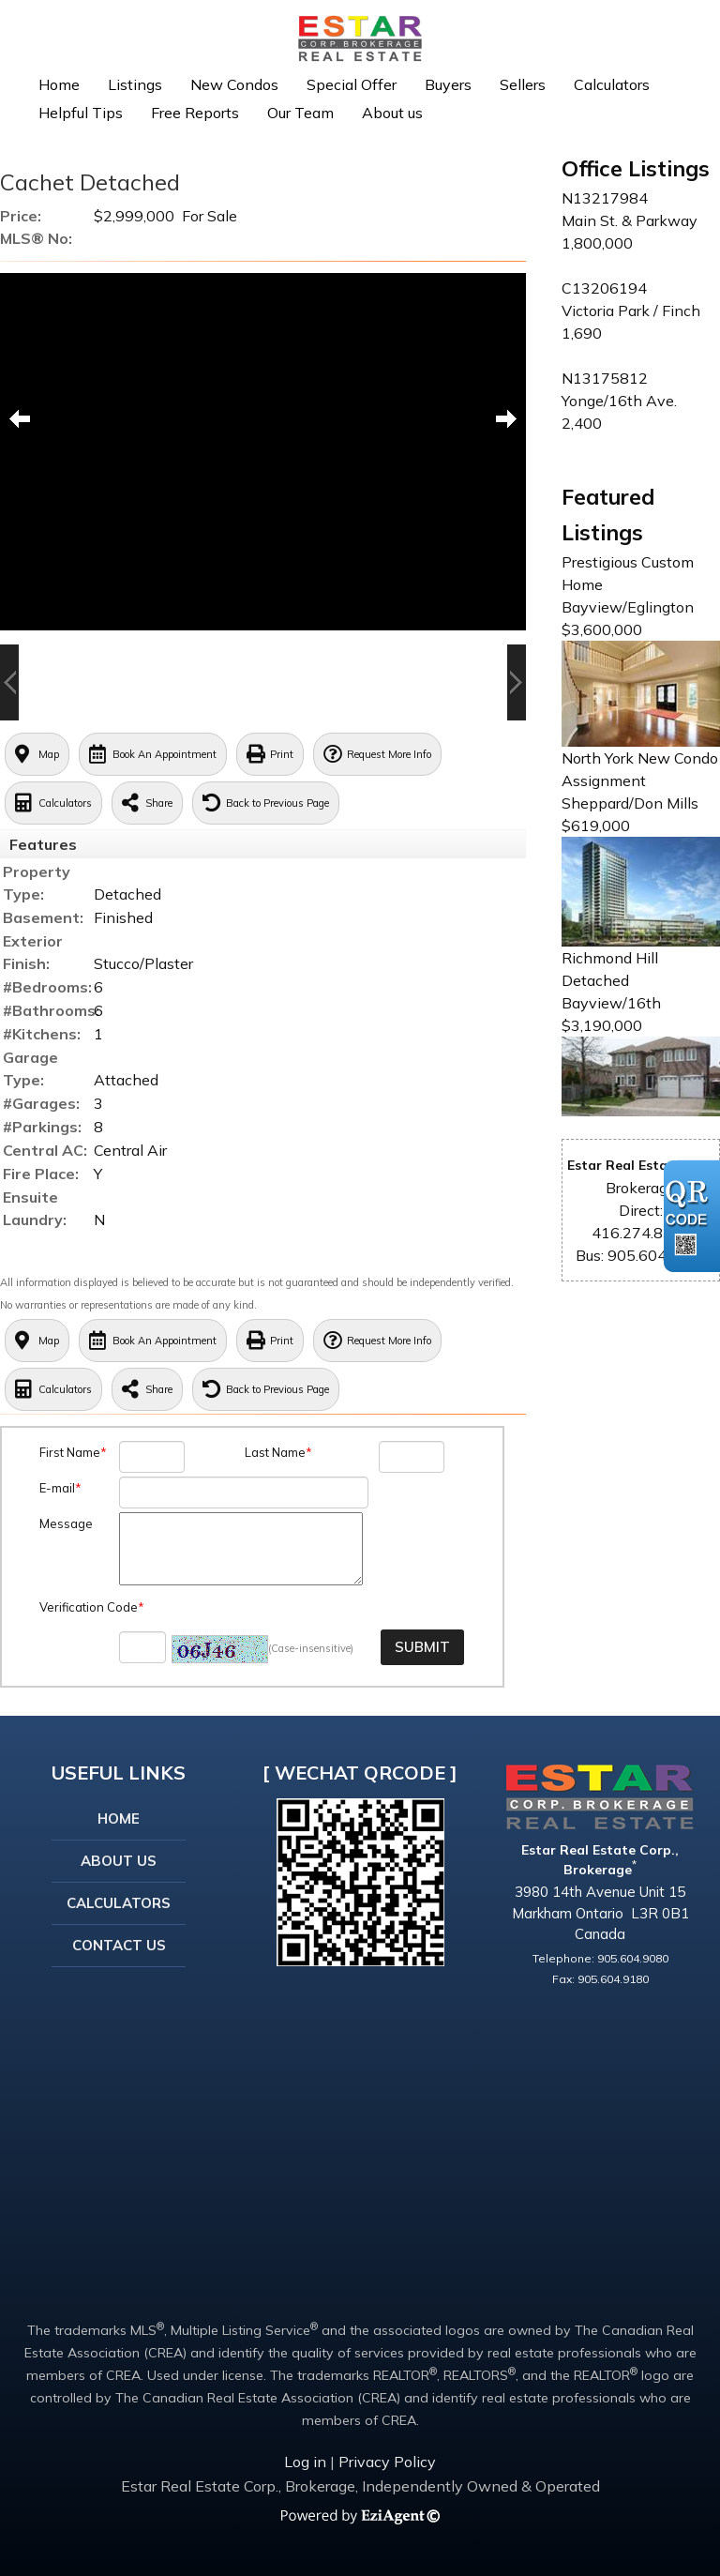  Describe the element at coordinates (448, 84) in the screenshot. I see `Buyers` at that location.